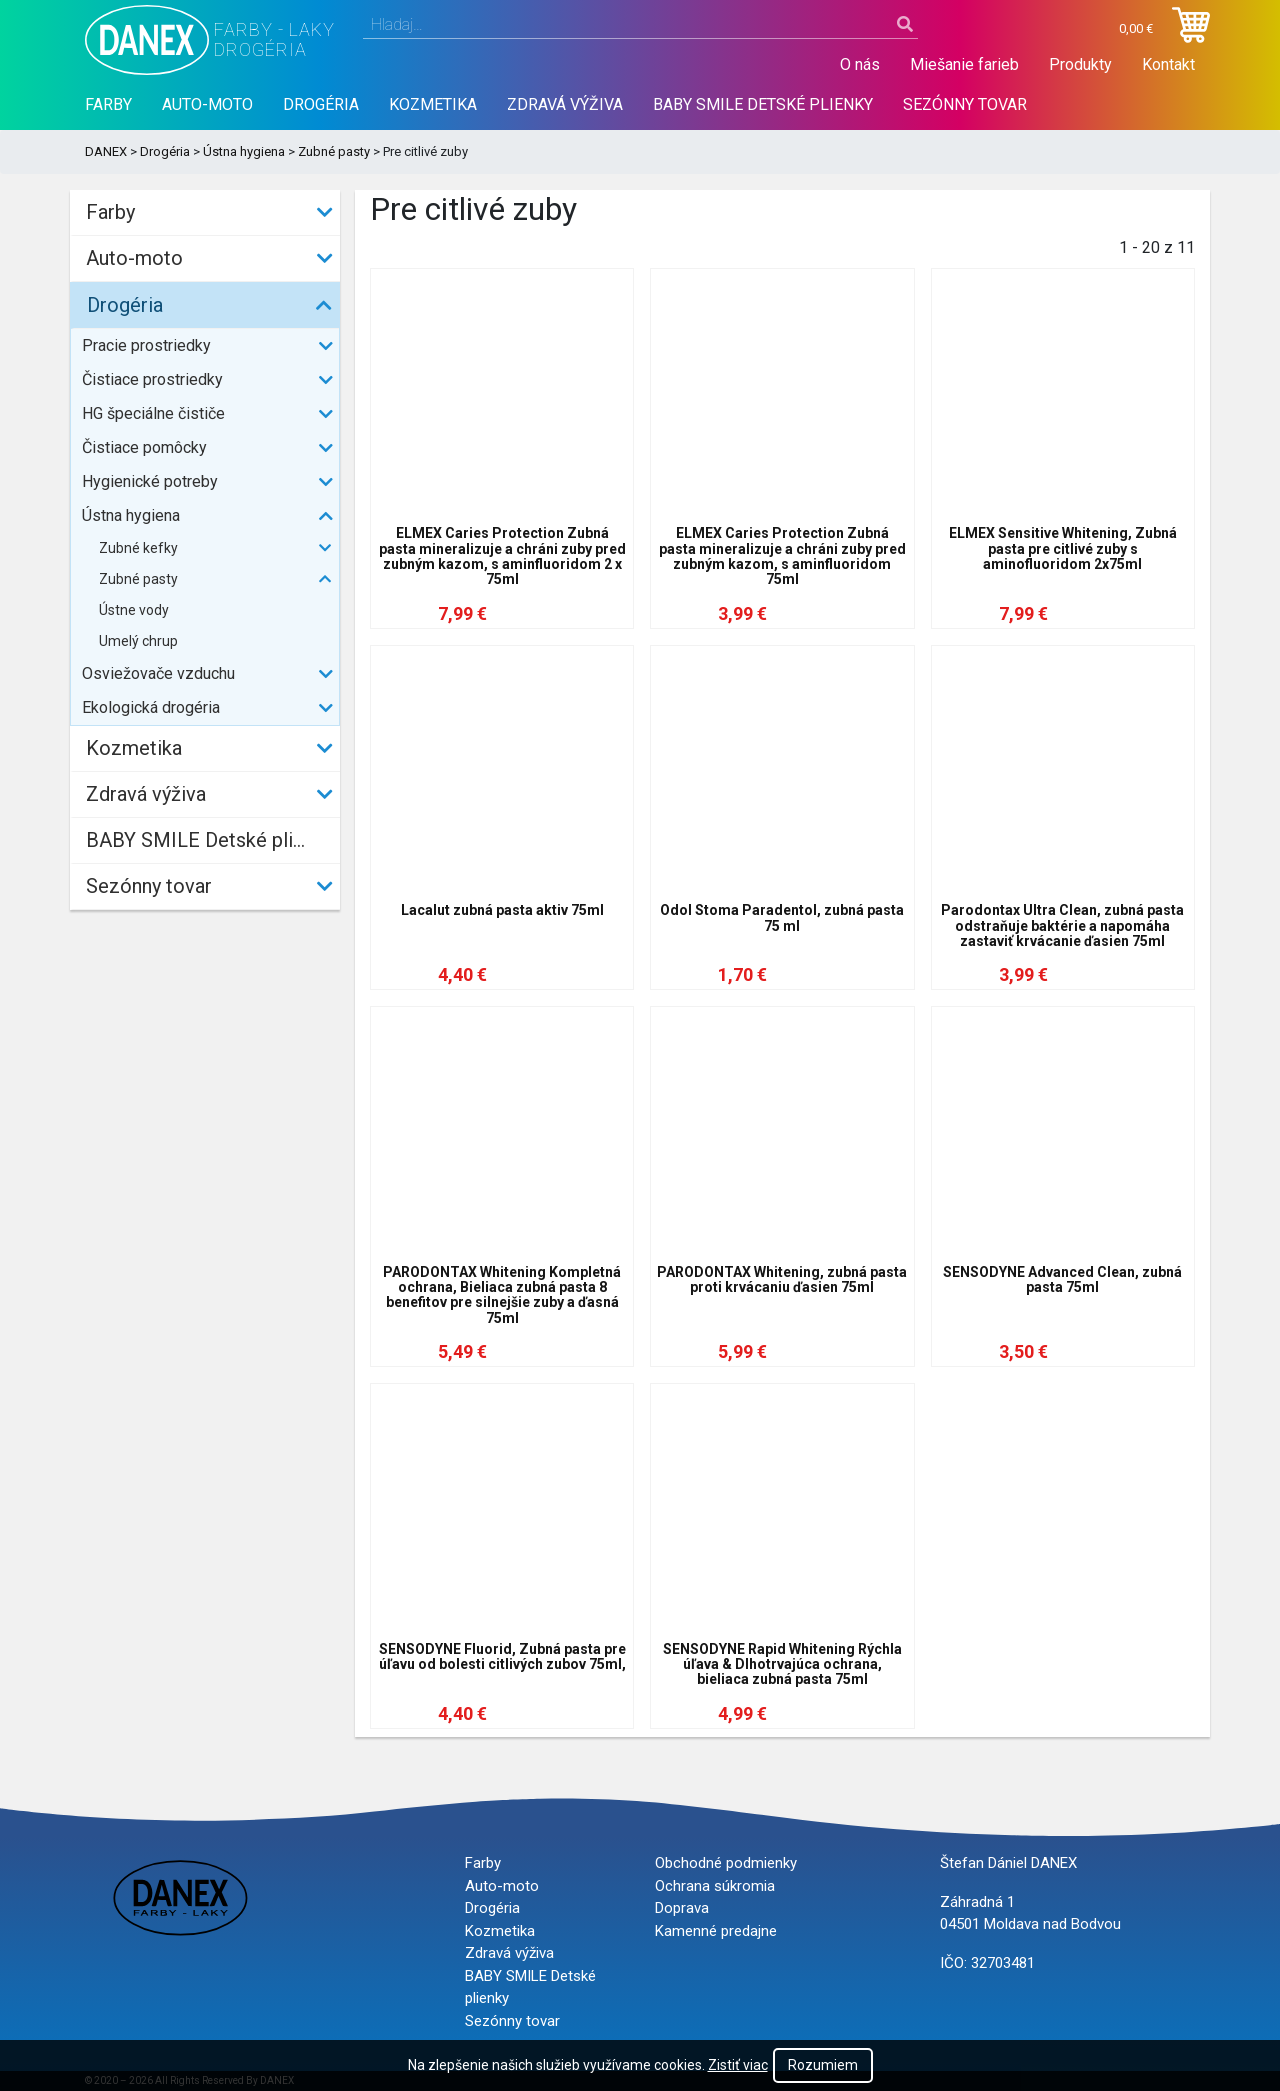  Describe the element at coordinates (640, 25) in the screenshot. I see `[textbox]` at that location.